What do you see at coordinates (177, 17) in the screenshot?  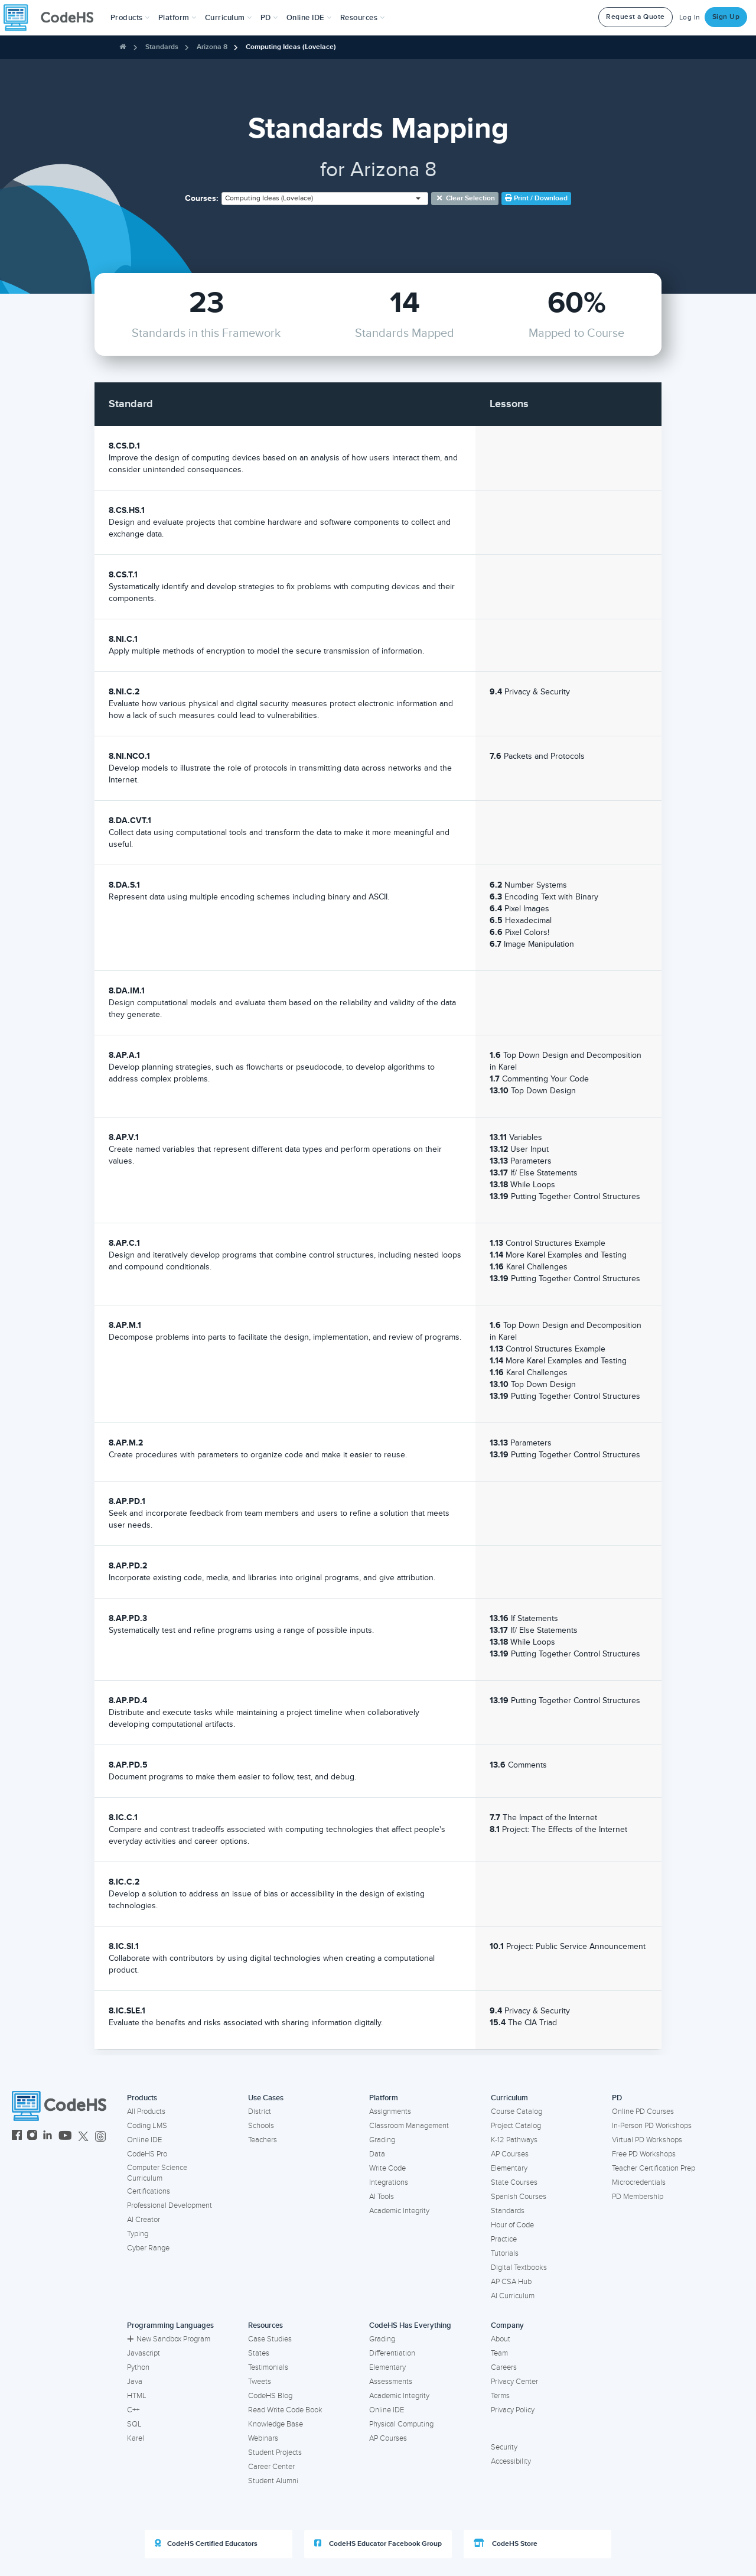 I see `Platform [button]` at bounding box center [177, 17].